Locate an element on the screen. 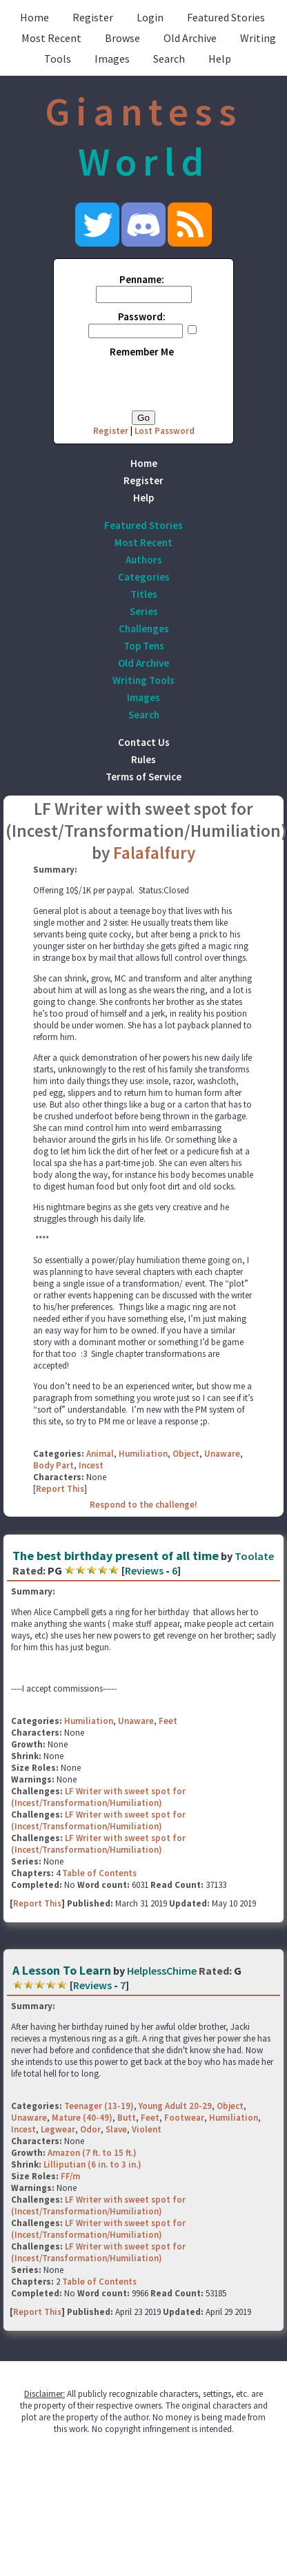 The width and height of the screenshot is (287, 2576). Top Tens is located at coordinates (143, 645).